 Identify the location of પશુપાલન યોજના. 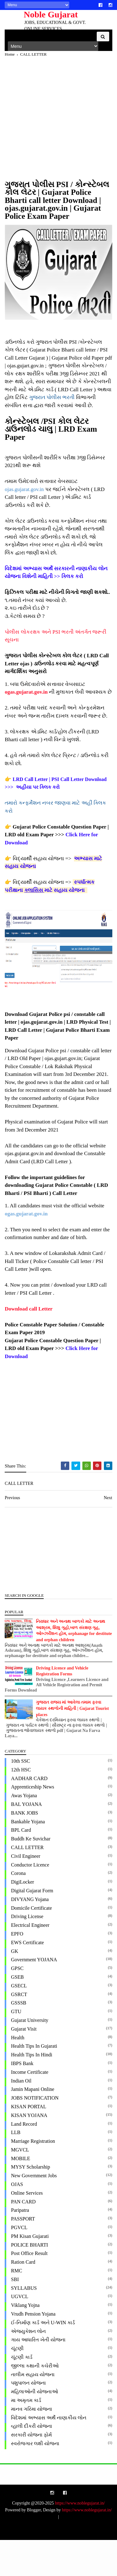
(29, 2419).